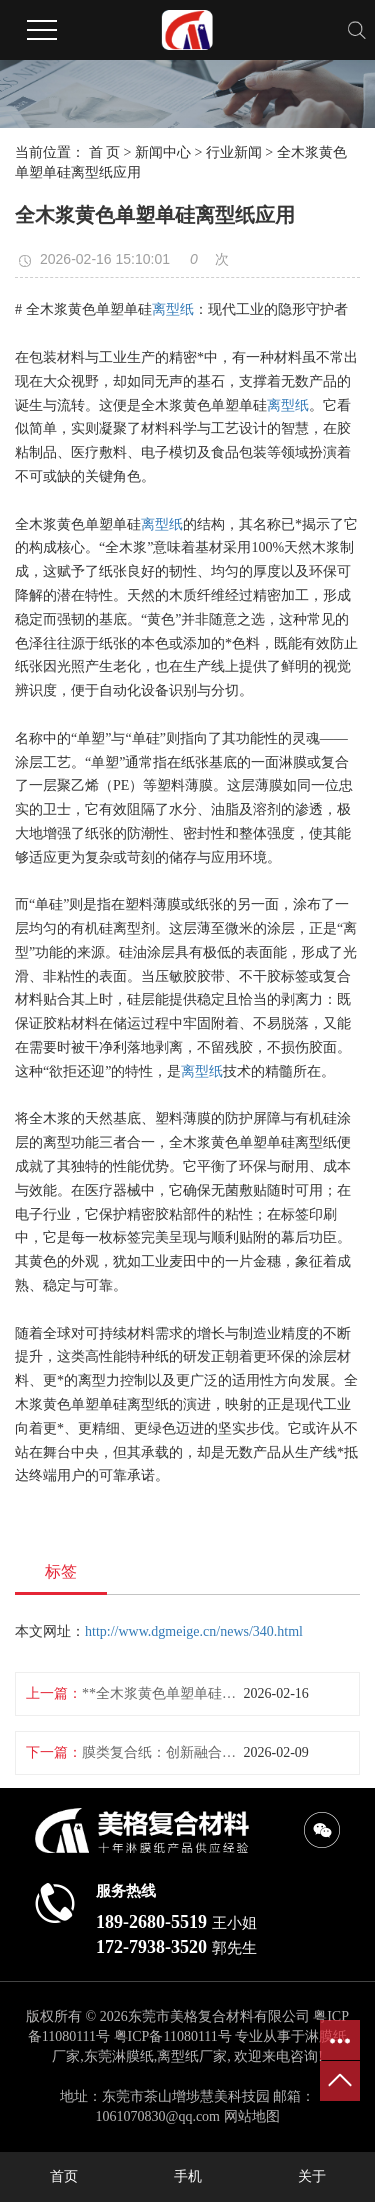 The image size is (375, 2202). I want to click on http://www.dgmeige.cn/news/340.html, so click(194, 1631).